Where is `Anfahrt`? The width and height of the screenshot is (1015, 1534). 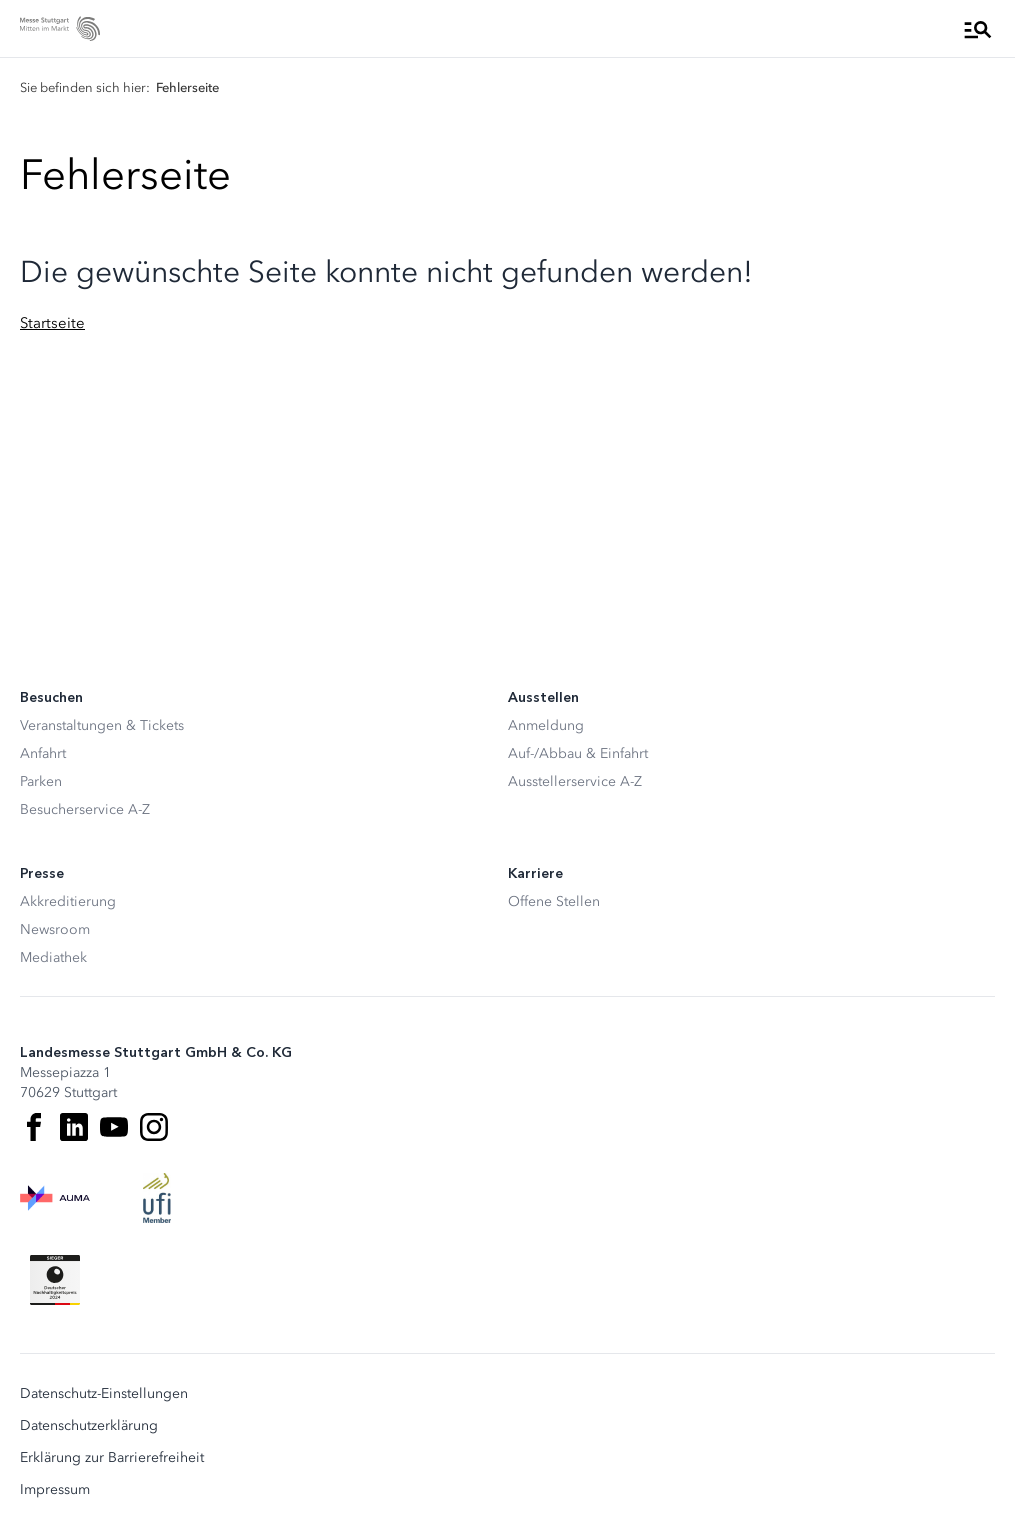 Anfahrt is located at coordinates (43, 753).